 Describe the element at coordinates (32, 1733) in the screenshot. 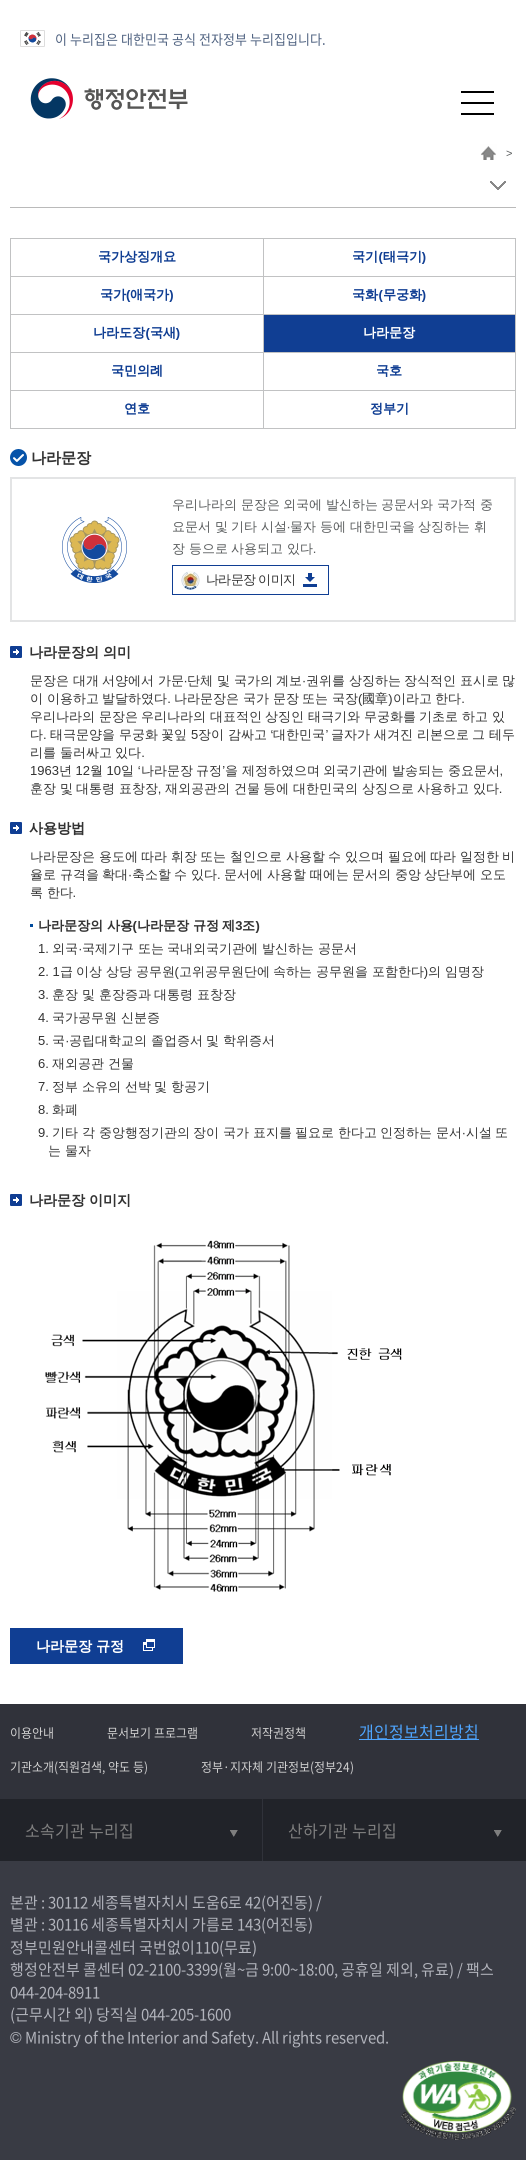

I see `이용안내` at that location.